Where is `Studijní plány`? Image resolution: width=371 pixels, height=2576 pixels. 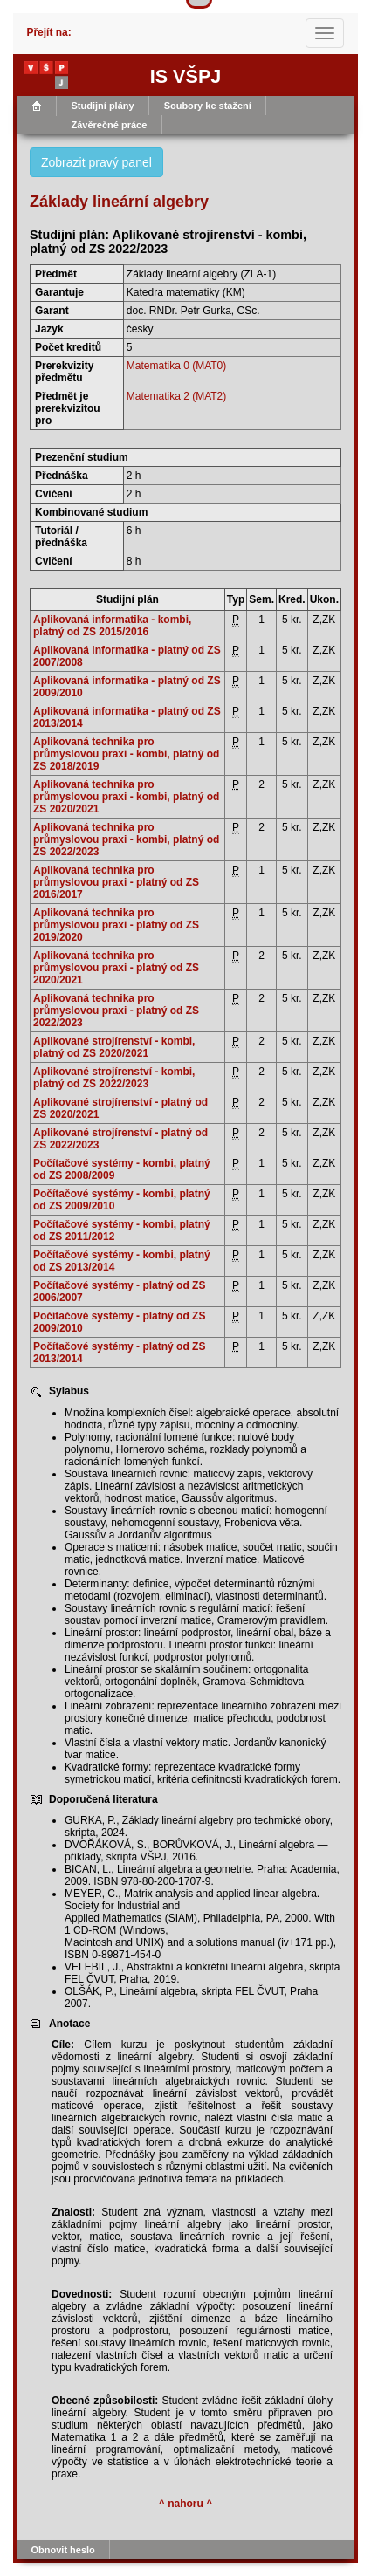 Studijní plány is located at coordinates (103, 105).